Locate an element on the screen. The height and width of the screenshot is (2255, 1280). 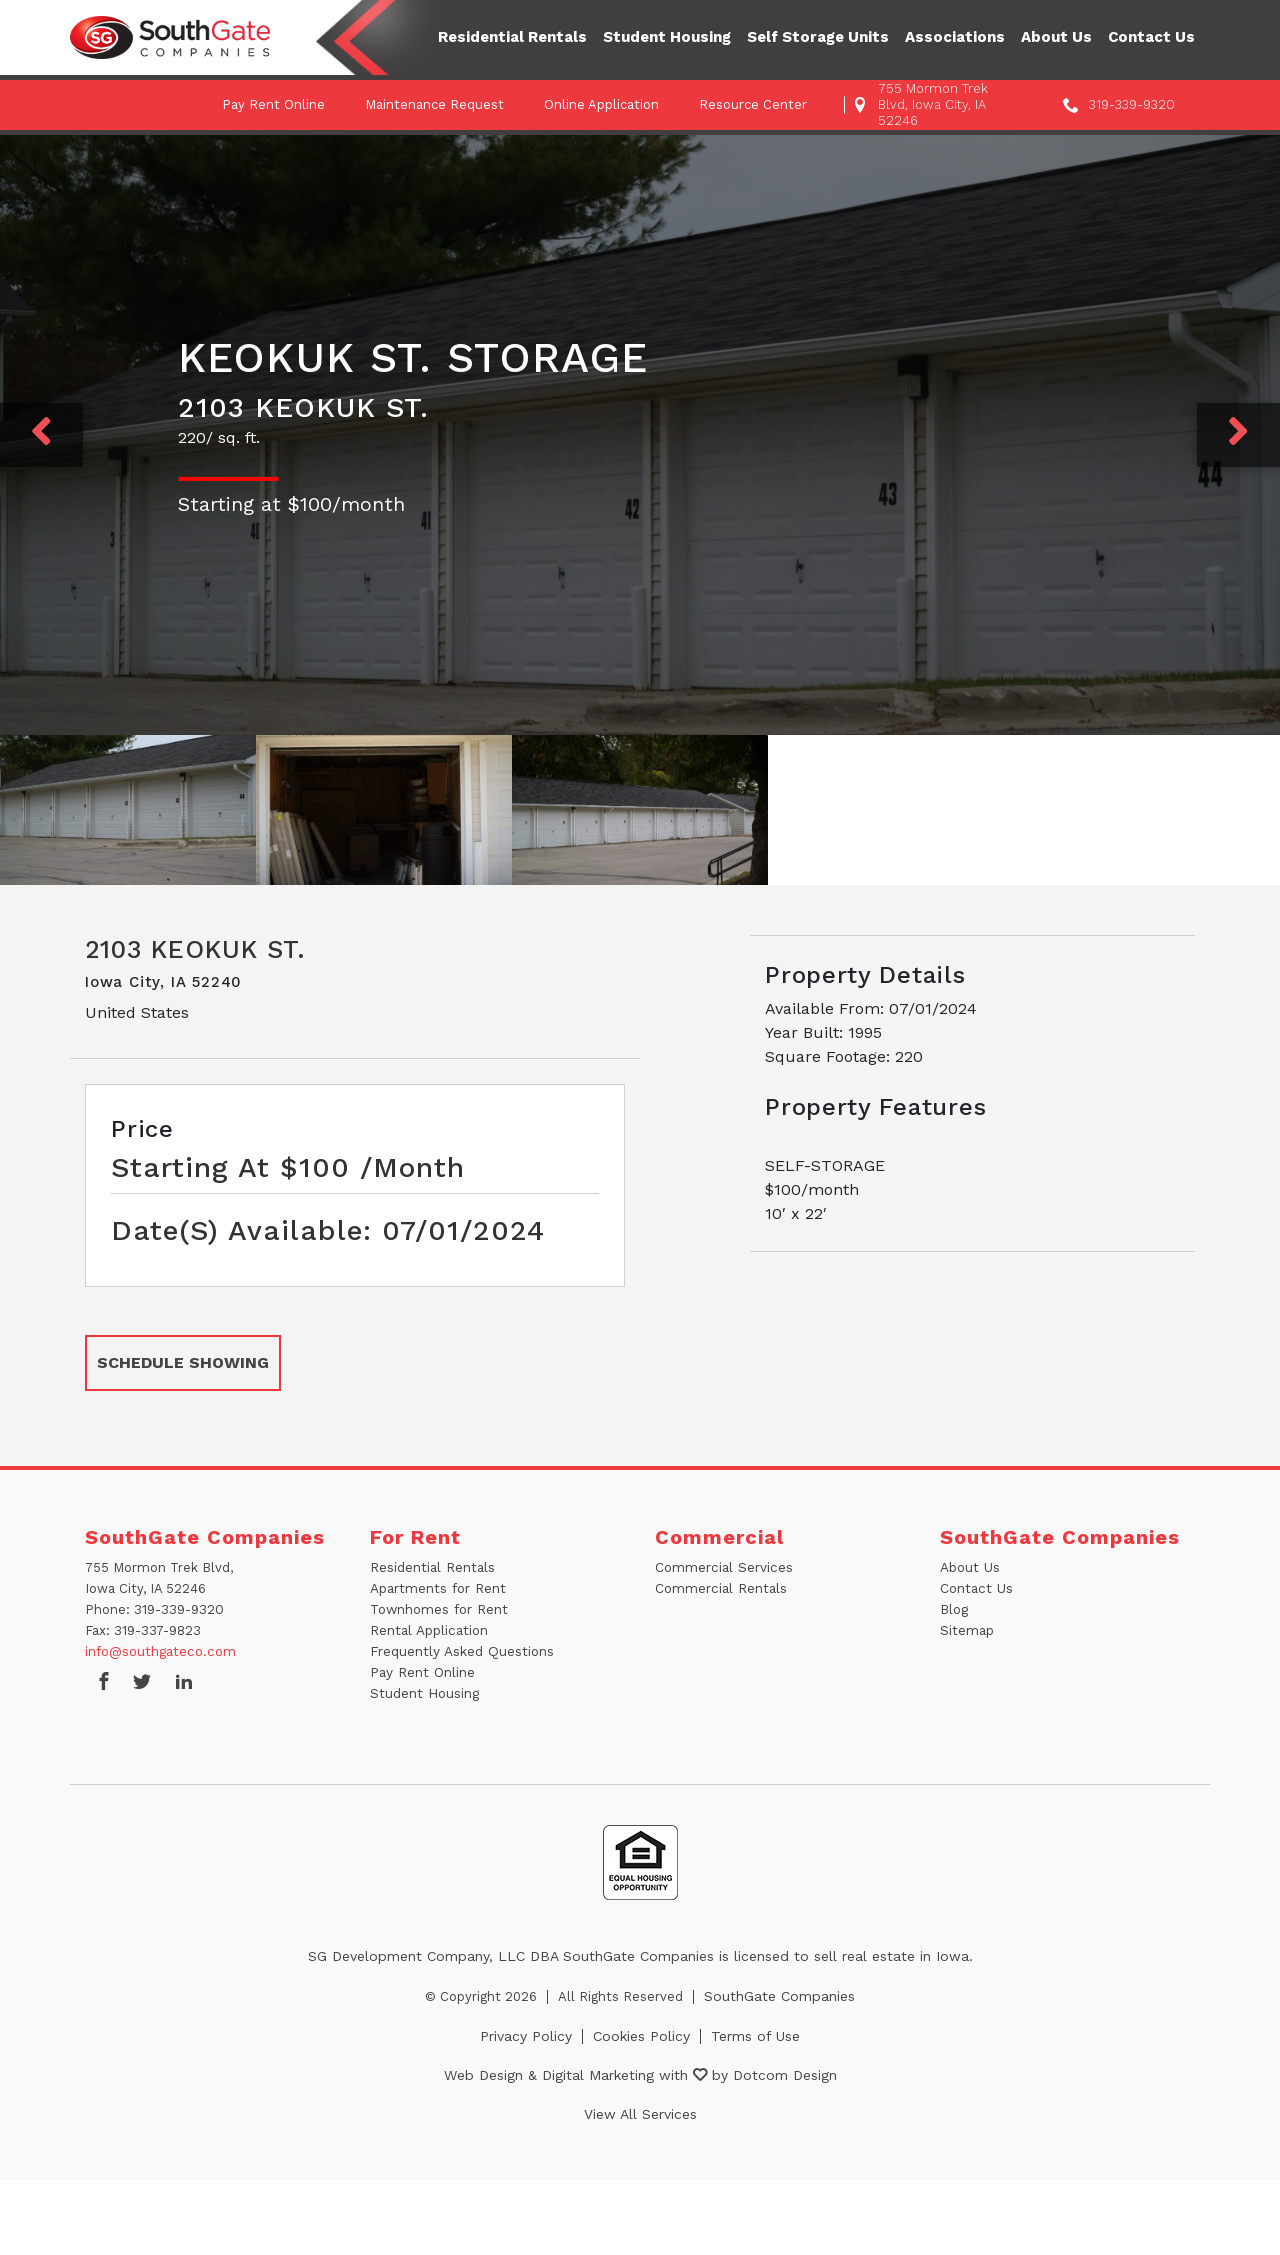
Pay Rent Online is located at coordinates (273, 104).